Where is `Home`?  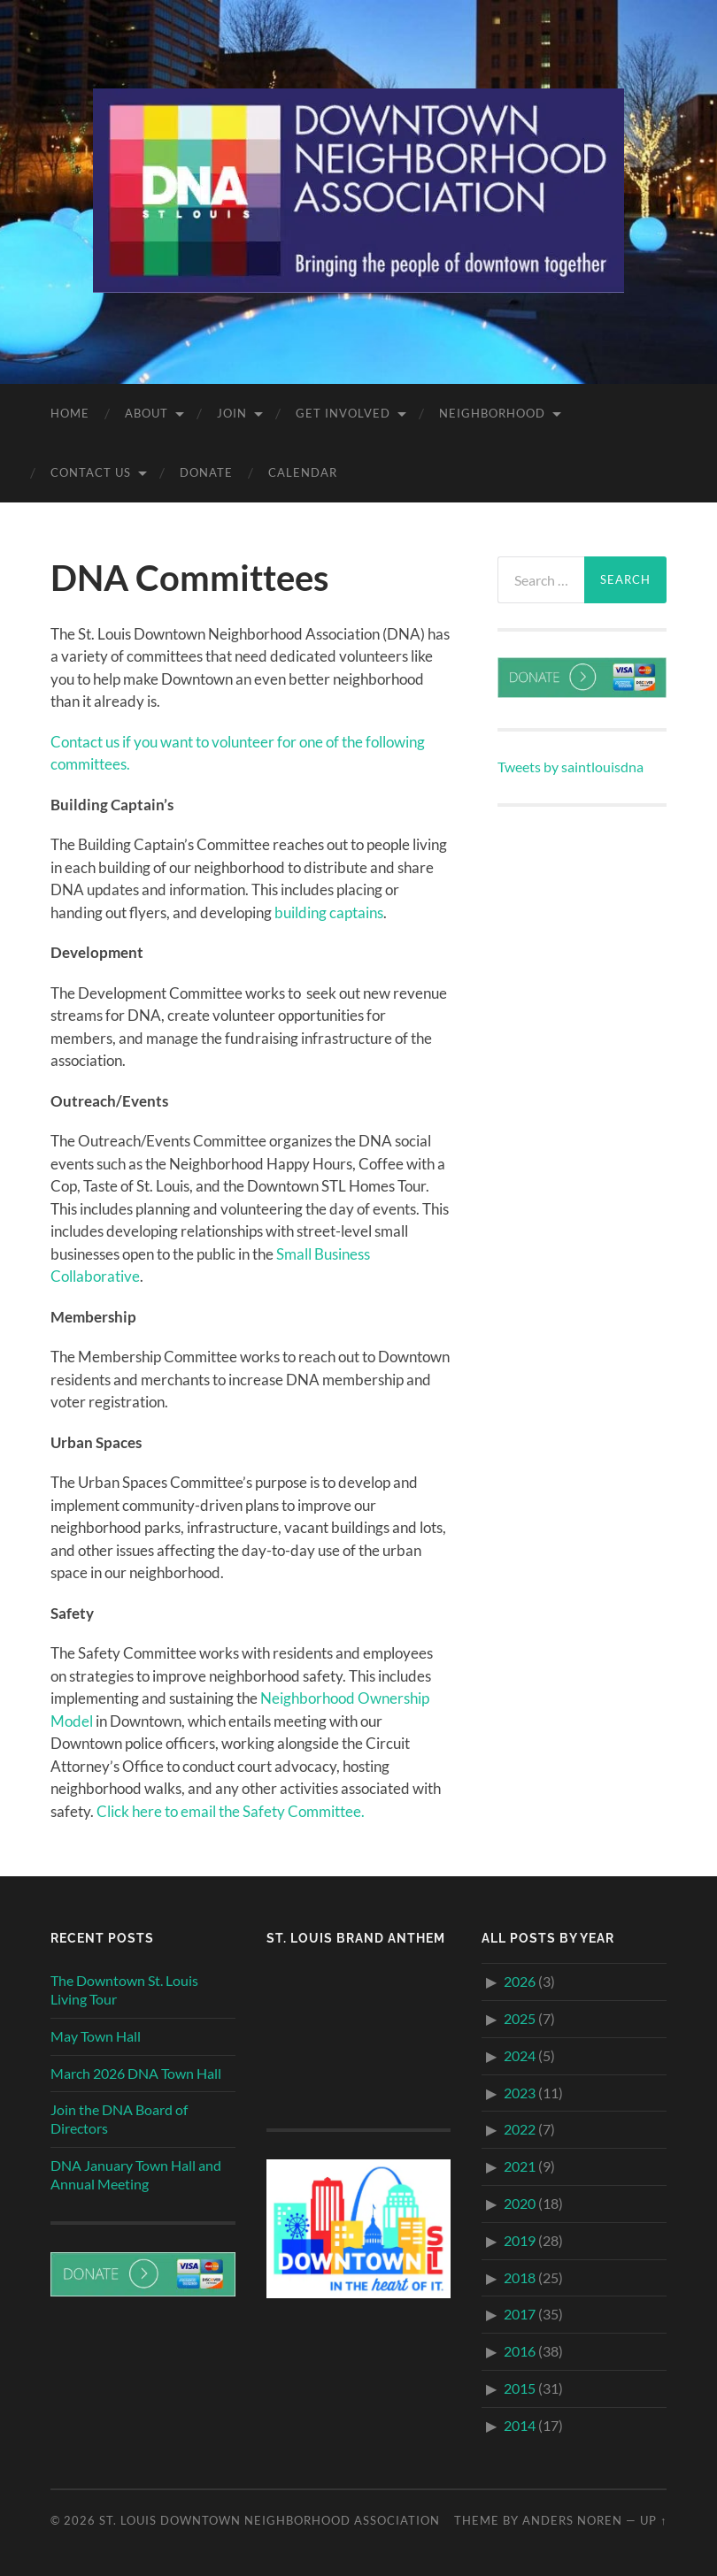
Home is located at coordinates (69, 413).